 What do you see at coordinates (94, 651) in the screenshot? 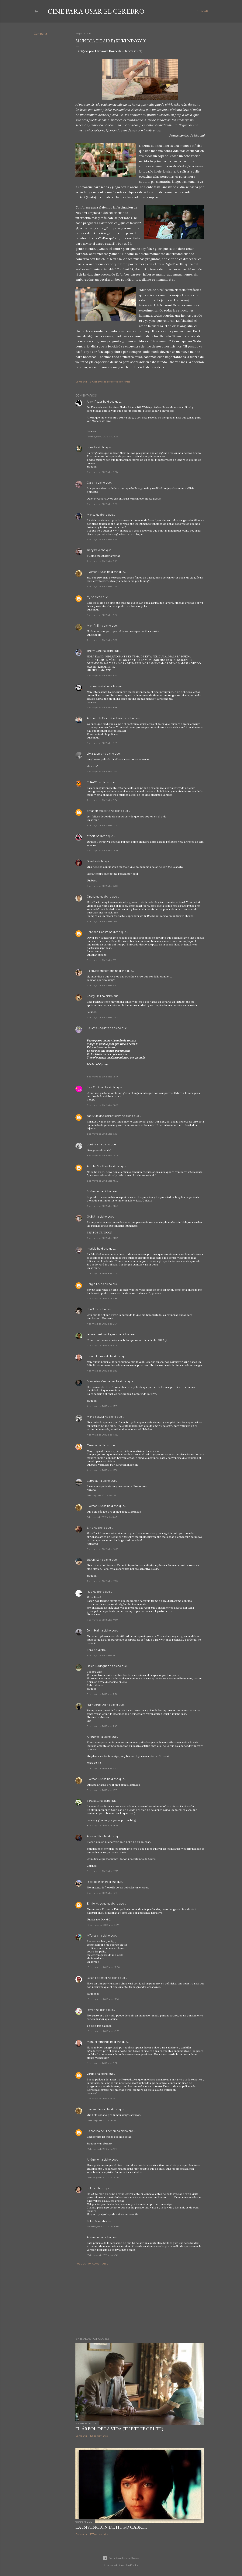
I see `Thony Caro` at bounding box center [94, 651].